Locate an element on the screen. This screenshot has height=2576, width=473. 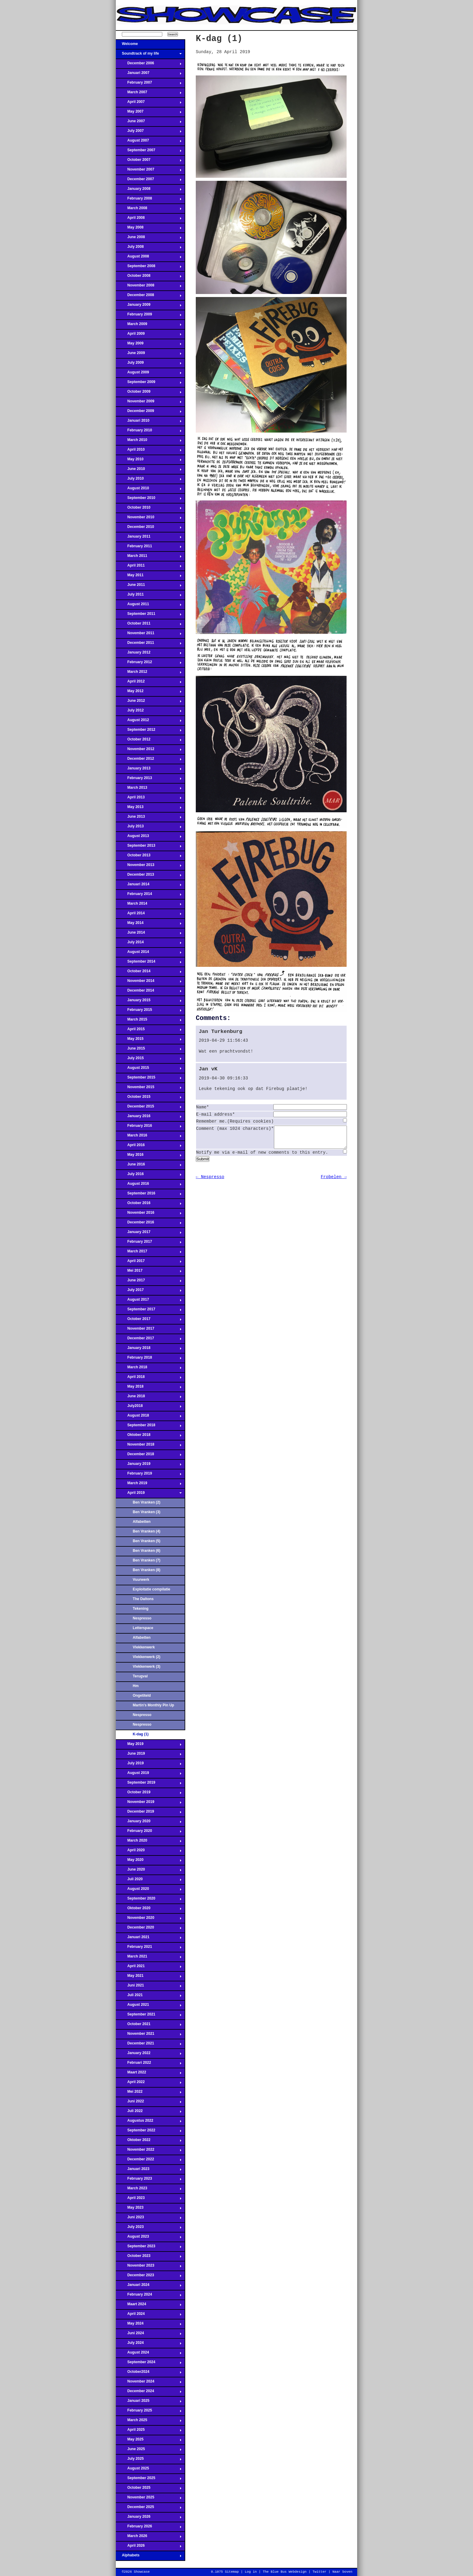
March 2012 is located at coordinates (149, 673).